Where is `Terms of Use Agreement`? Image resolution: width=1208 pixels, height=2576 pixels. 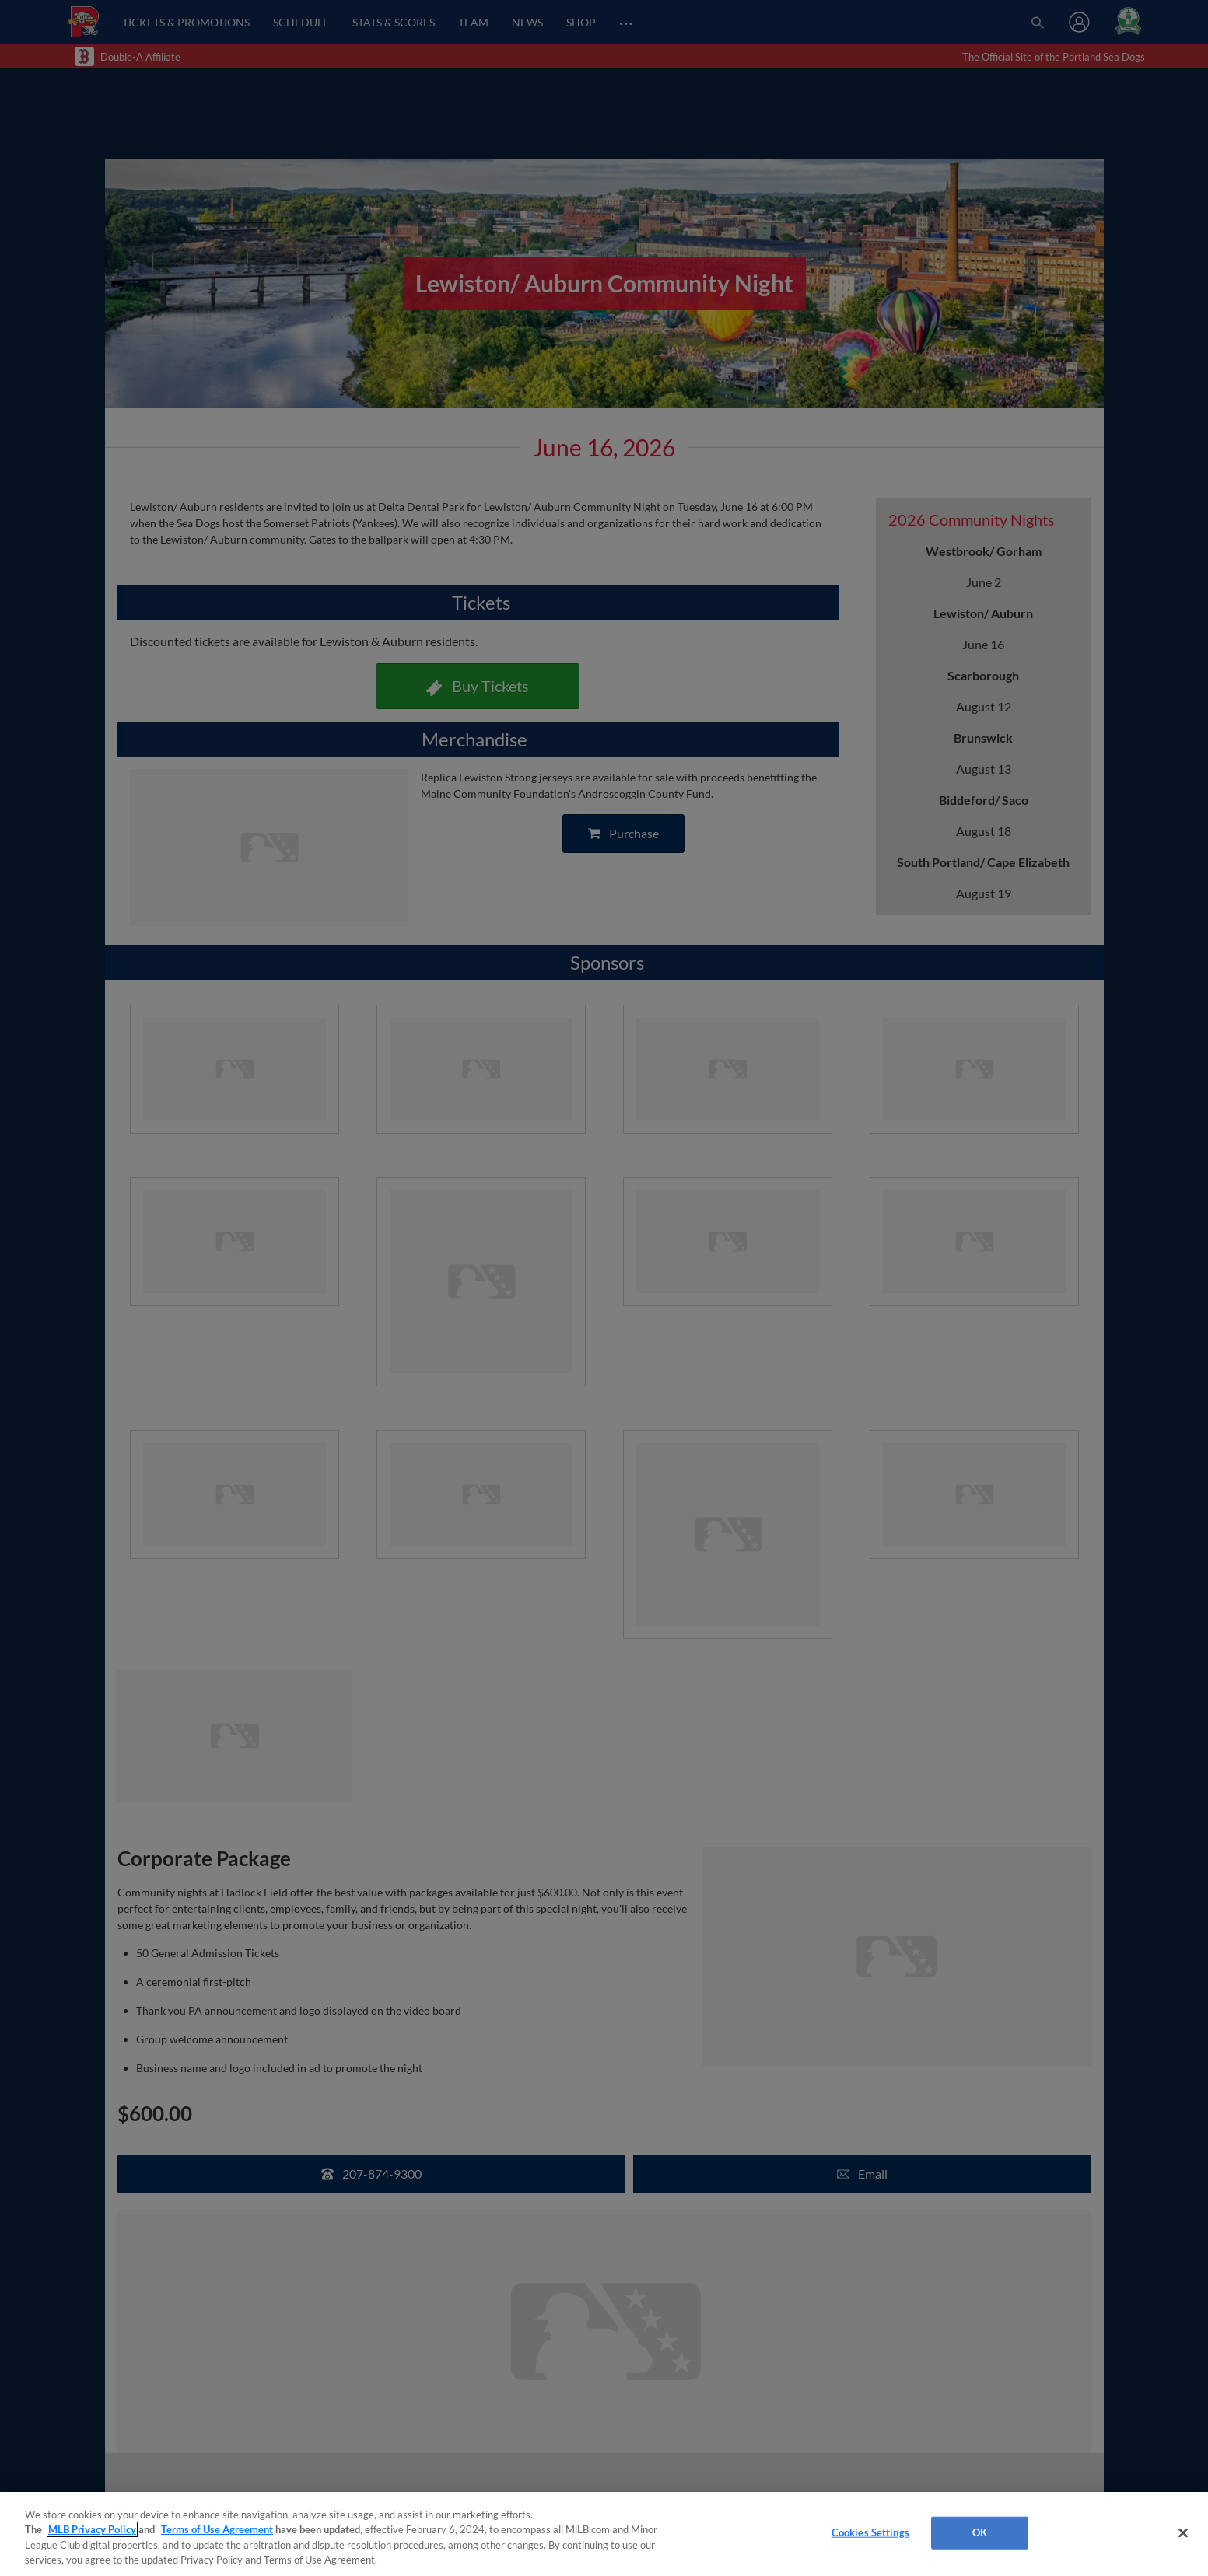
Terms of Use Agreement is located at coordinates (217, 2529).